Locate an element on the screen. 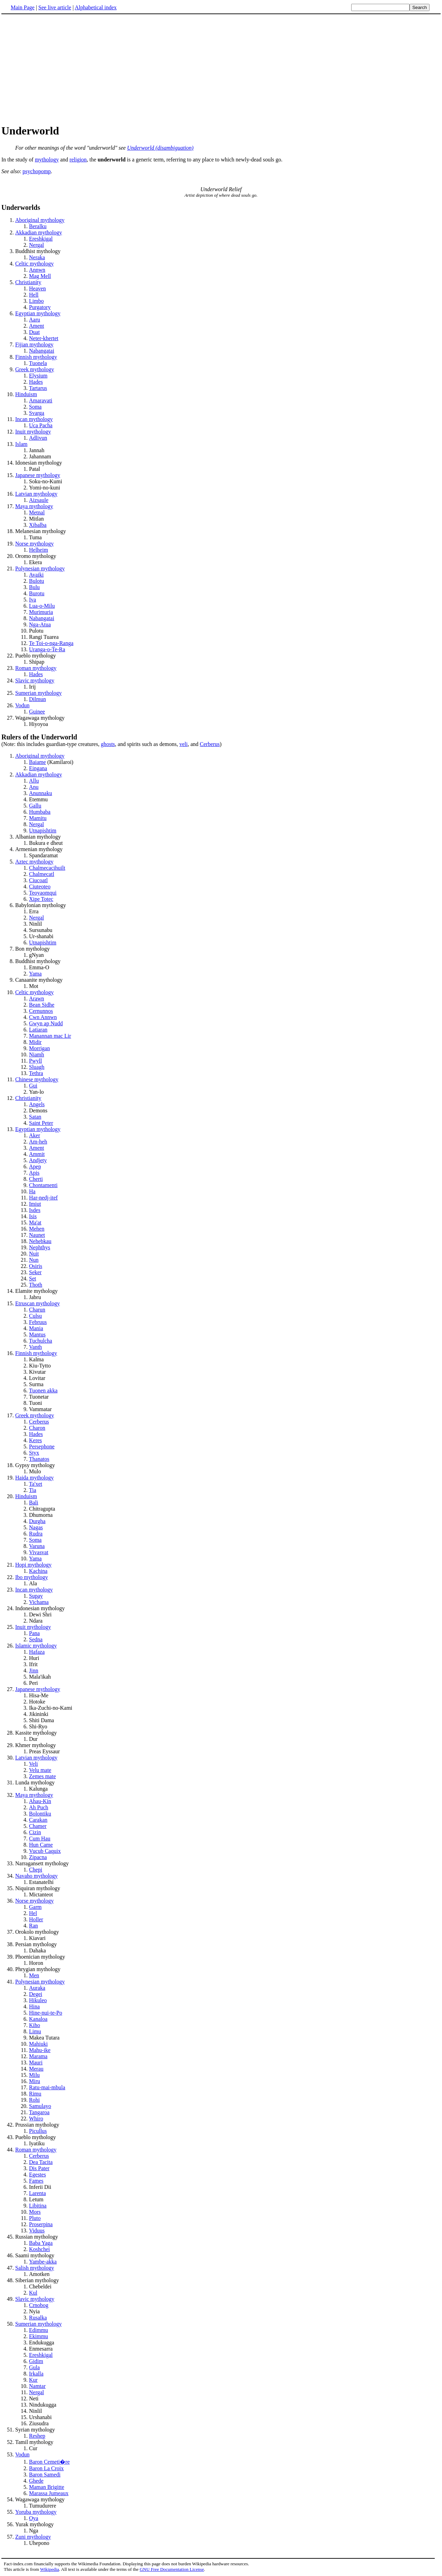  Chepi is located at coordinates (35, 1870).